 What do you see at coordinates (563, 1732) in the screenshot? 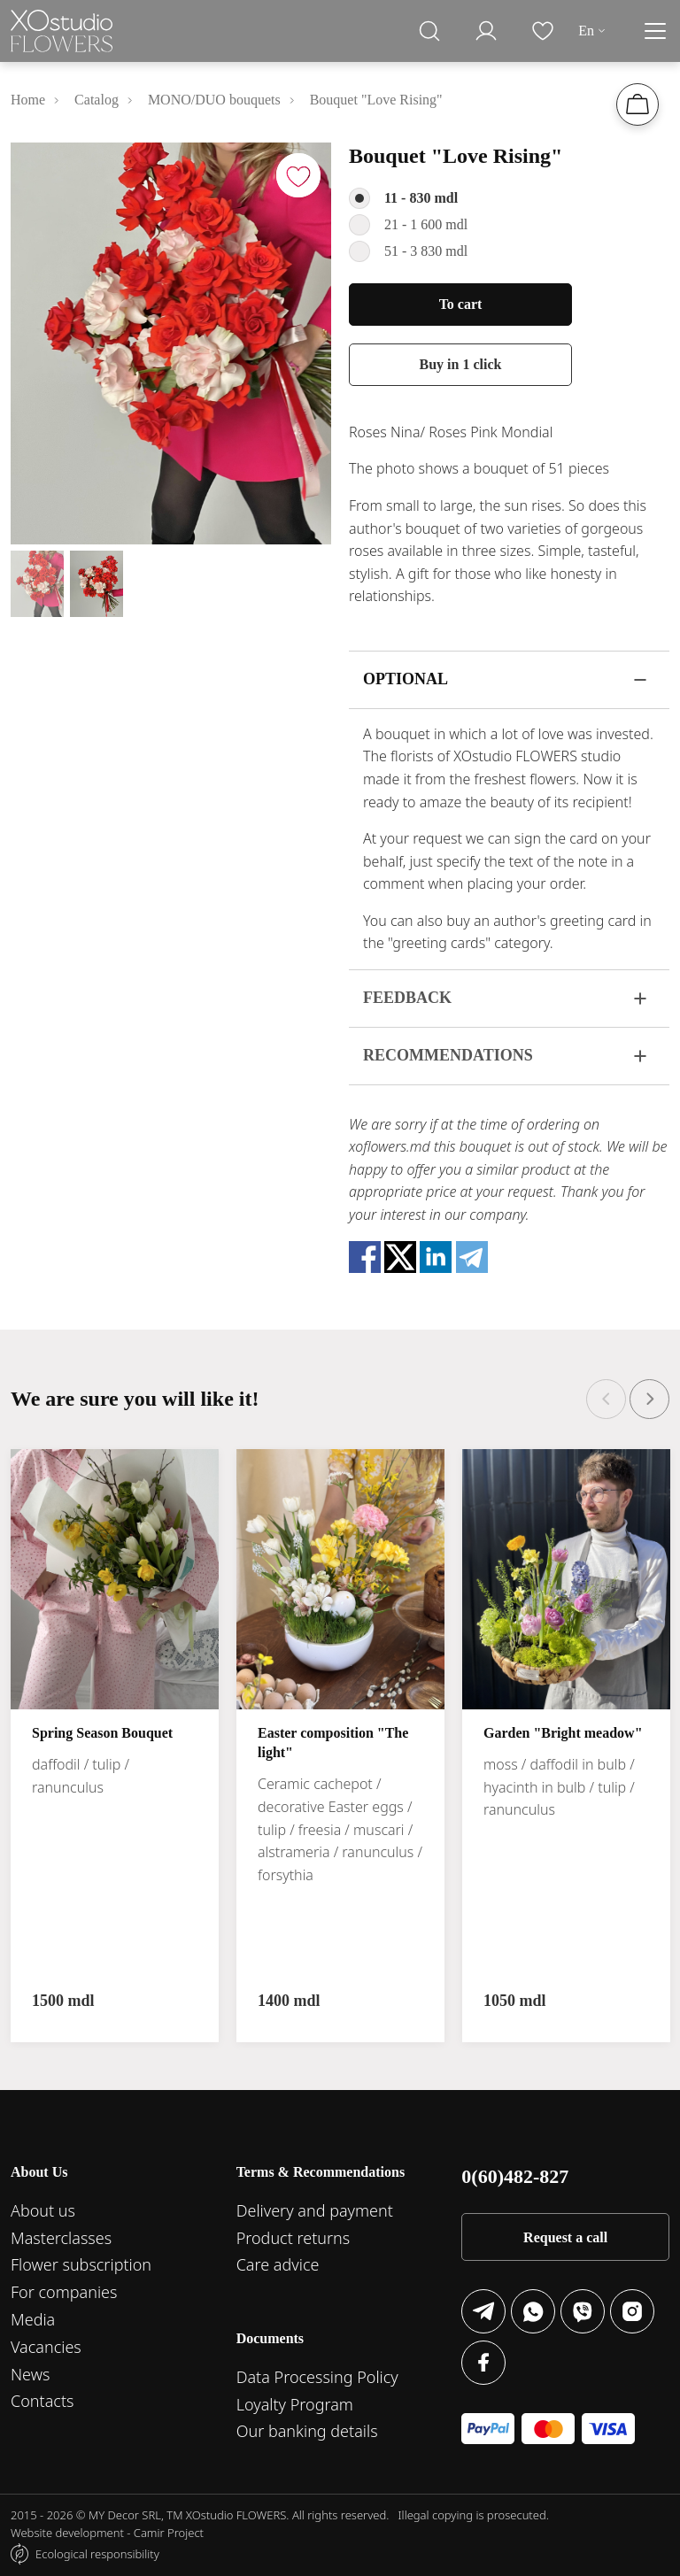
I see `Garden "Bright meadow"` at bounding box center [563, 1732].